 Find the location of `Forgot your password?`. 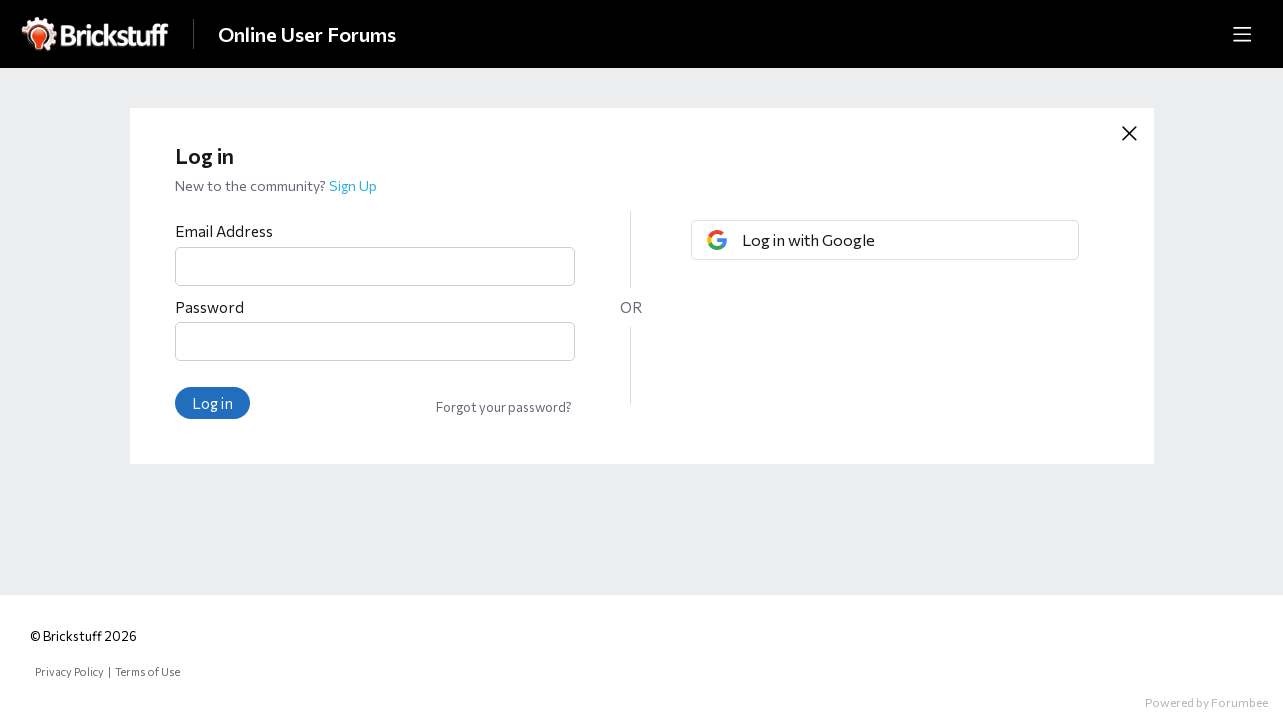

Forgot your password? is located at coordinates (504, 407).